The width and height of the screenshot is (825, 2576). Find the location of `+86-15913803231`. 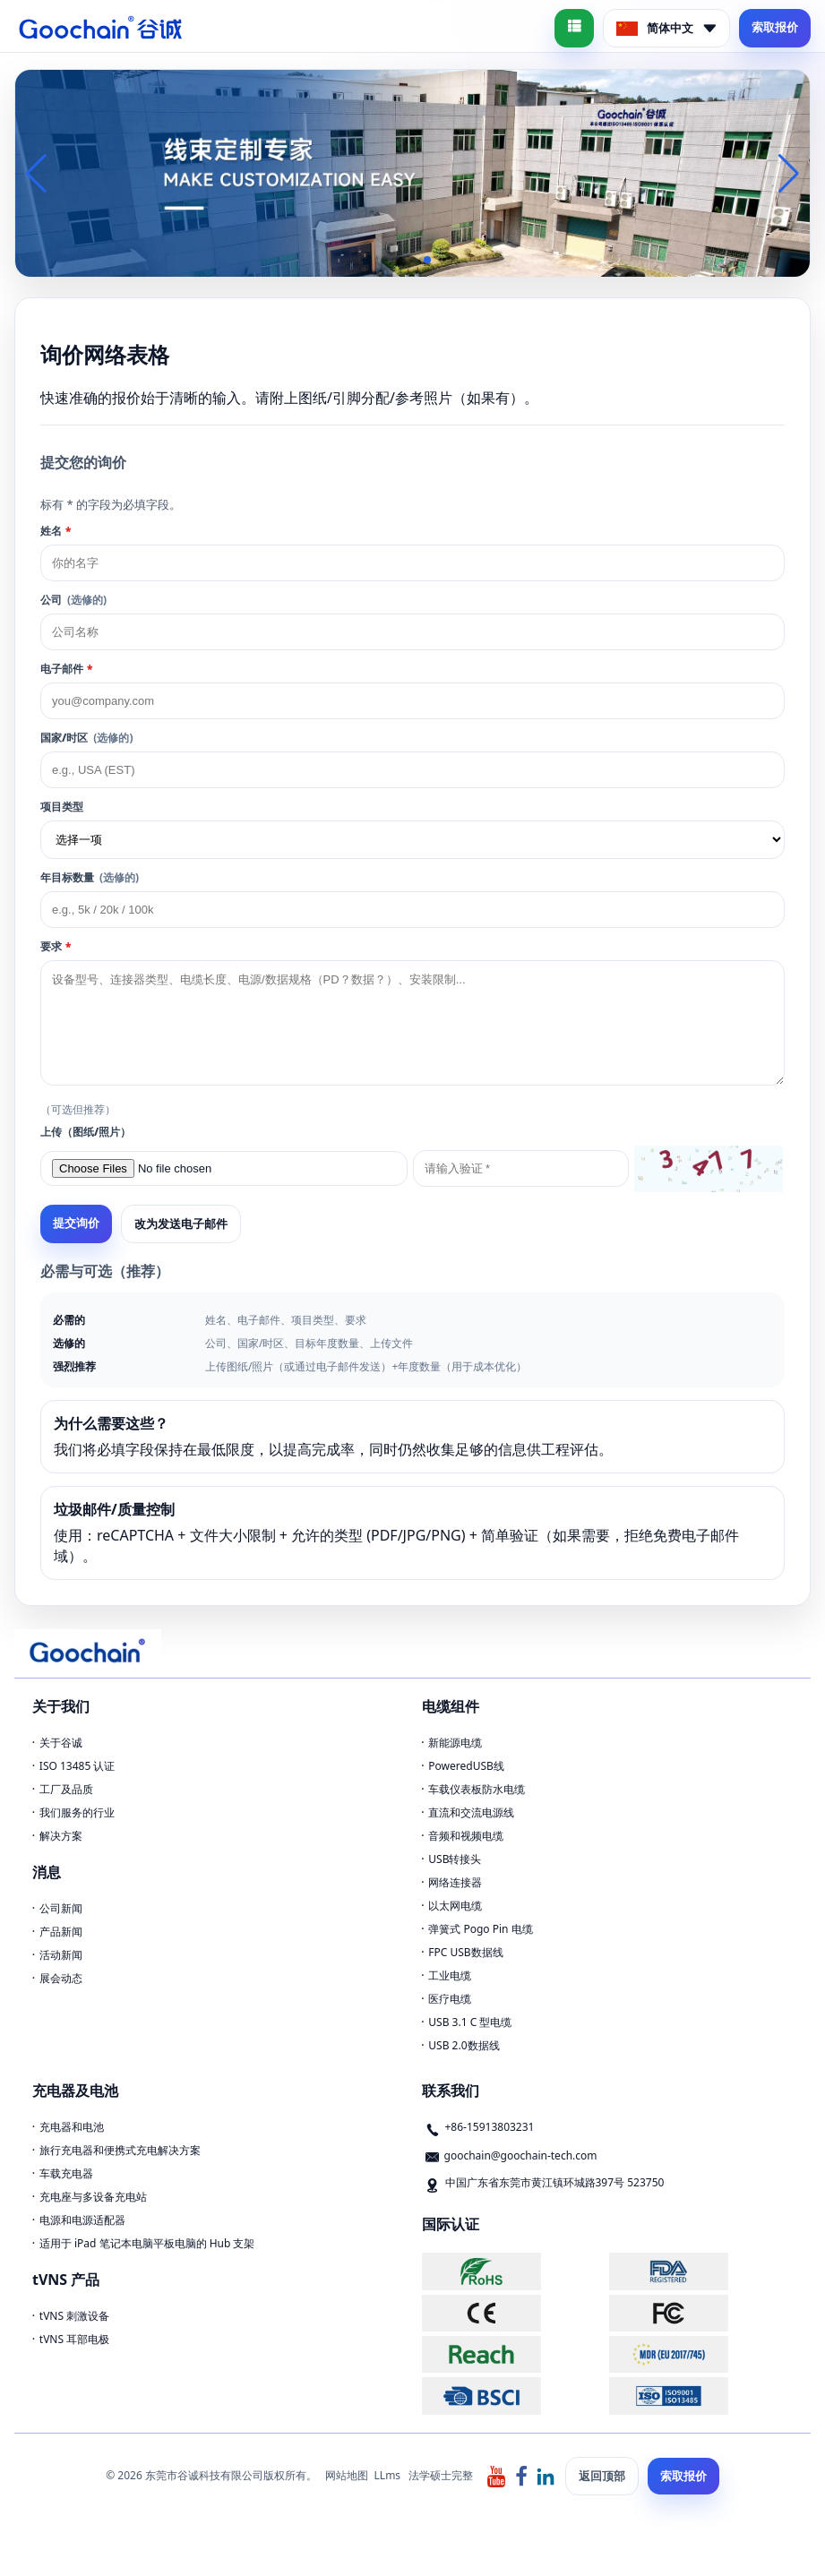

+86-15913803231 is located at coordinates (490, 2126).